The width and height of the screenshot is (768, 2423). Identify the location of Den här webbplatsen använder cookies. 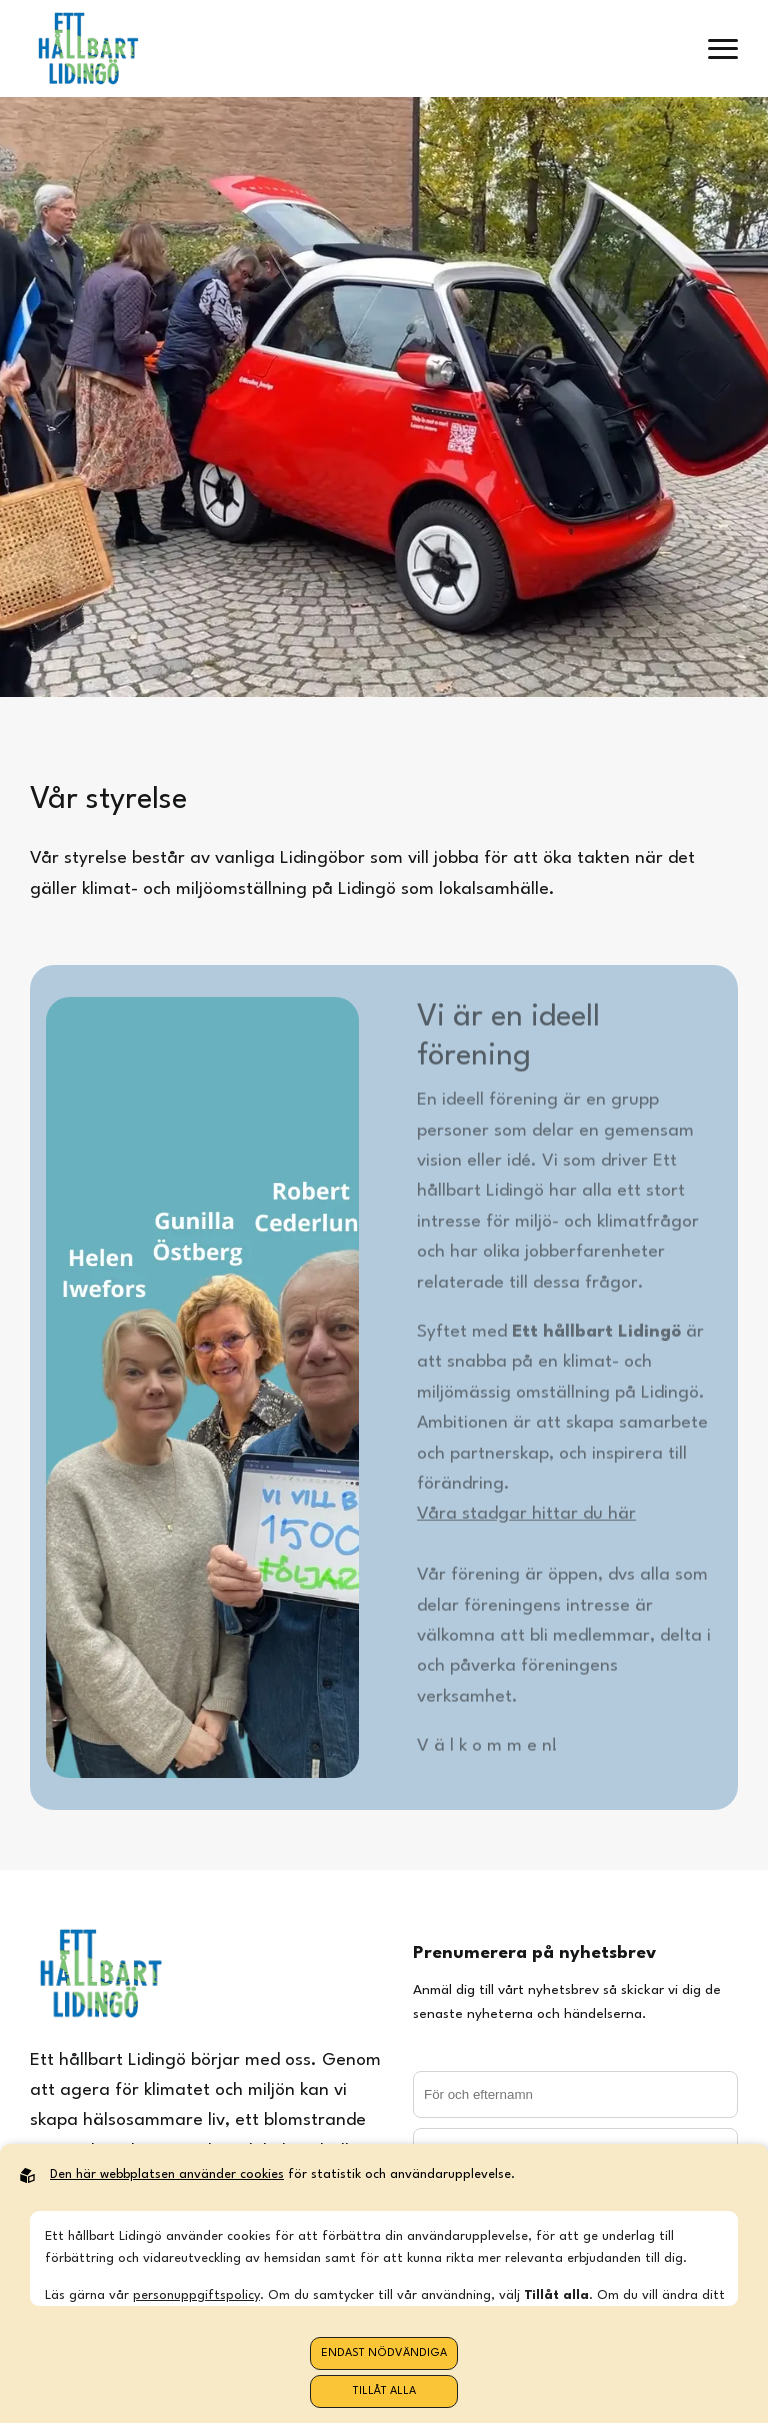
(167, 2174).